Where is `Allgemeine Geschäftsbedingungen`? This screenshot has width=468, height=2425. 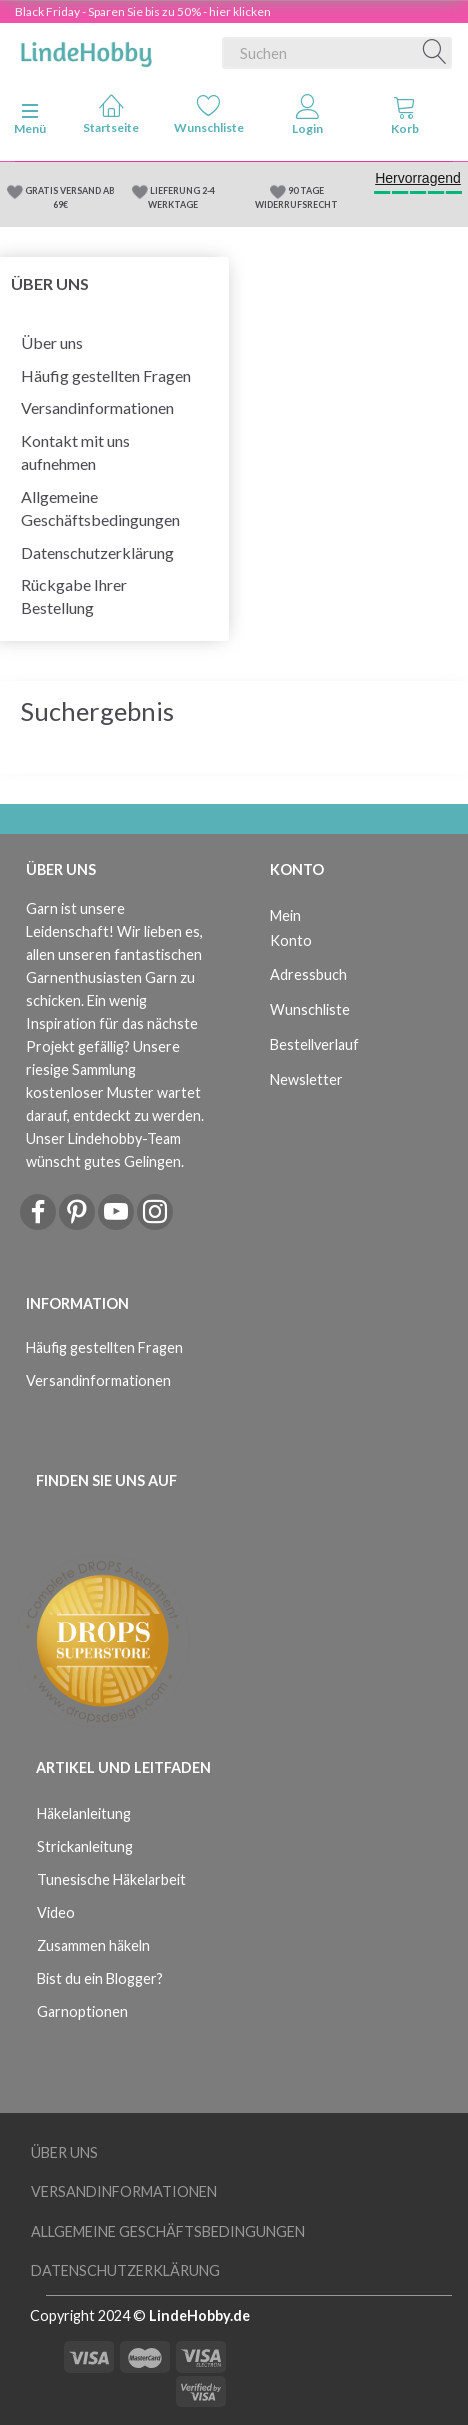
Allgemeine Geschäftsbedingungen is located at coordinates (100, 508).